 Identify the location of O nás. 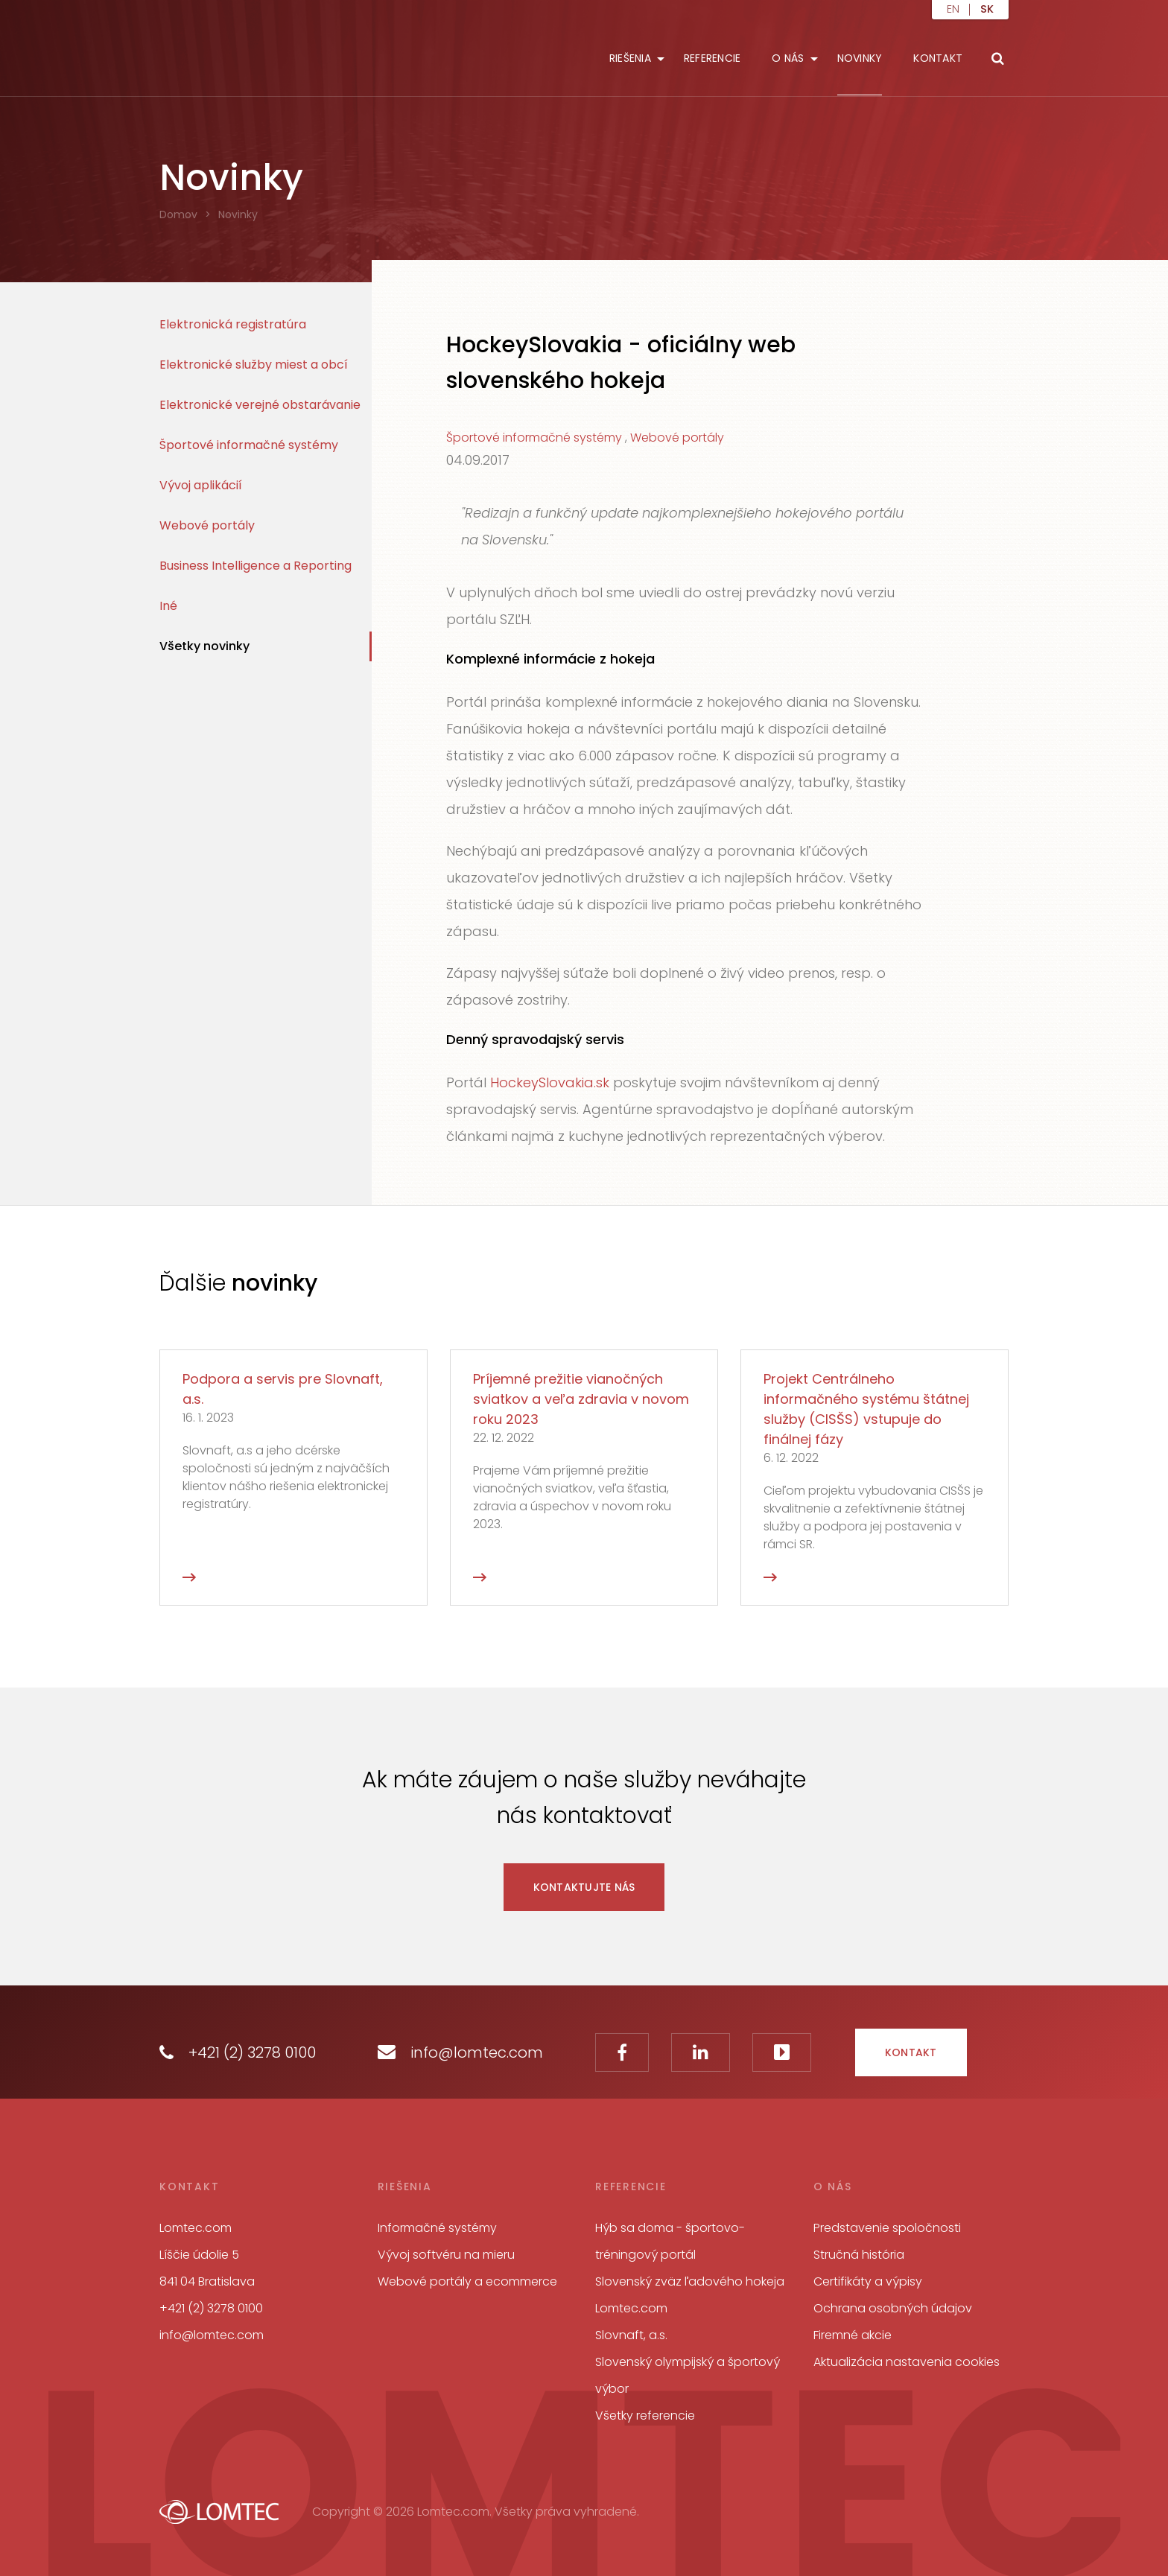
(788, 58).